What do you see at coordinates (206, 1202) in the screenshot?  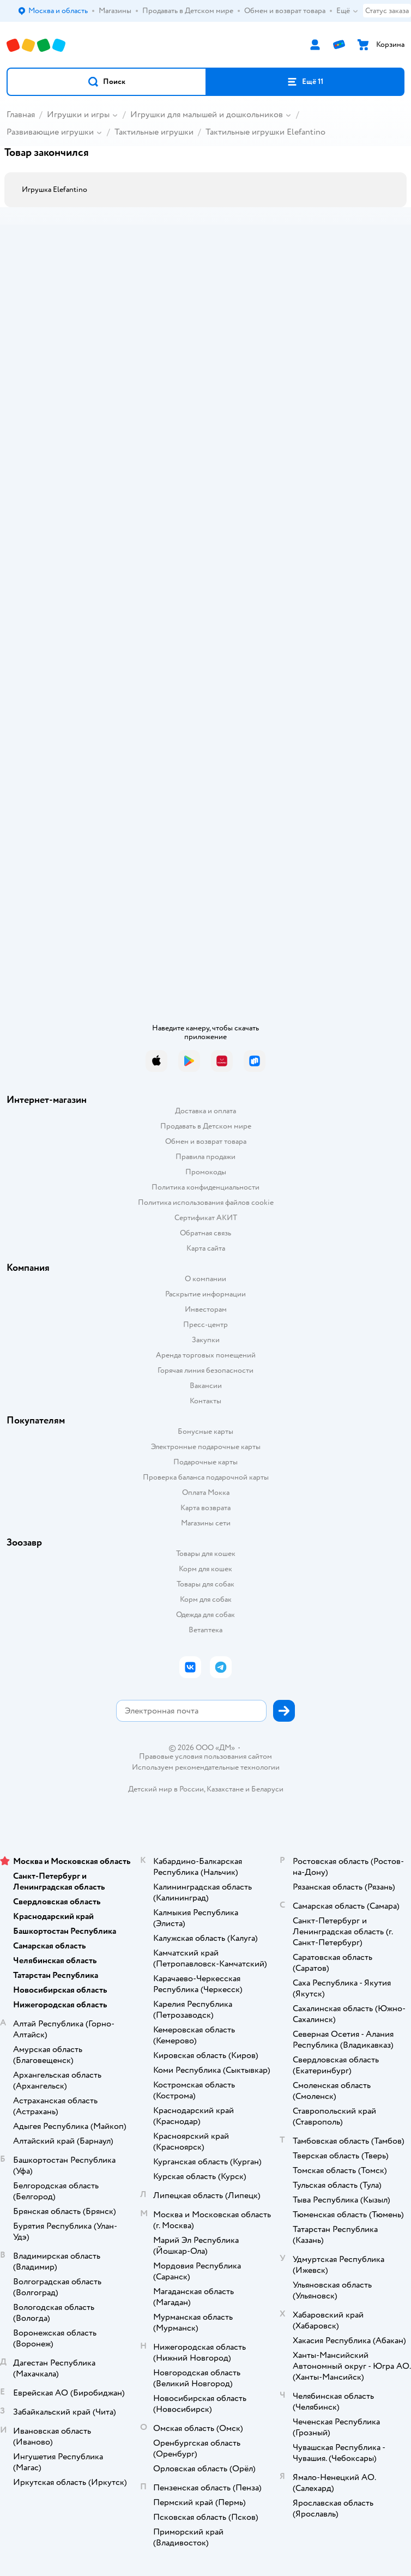 I see `Политика использования файлов cookie` at bounding box center [206, 1202].